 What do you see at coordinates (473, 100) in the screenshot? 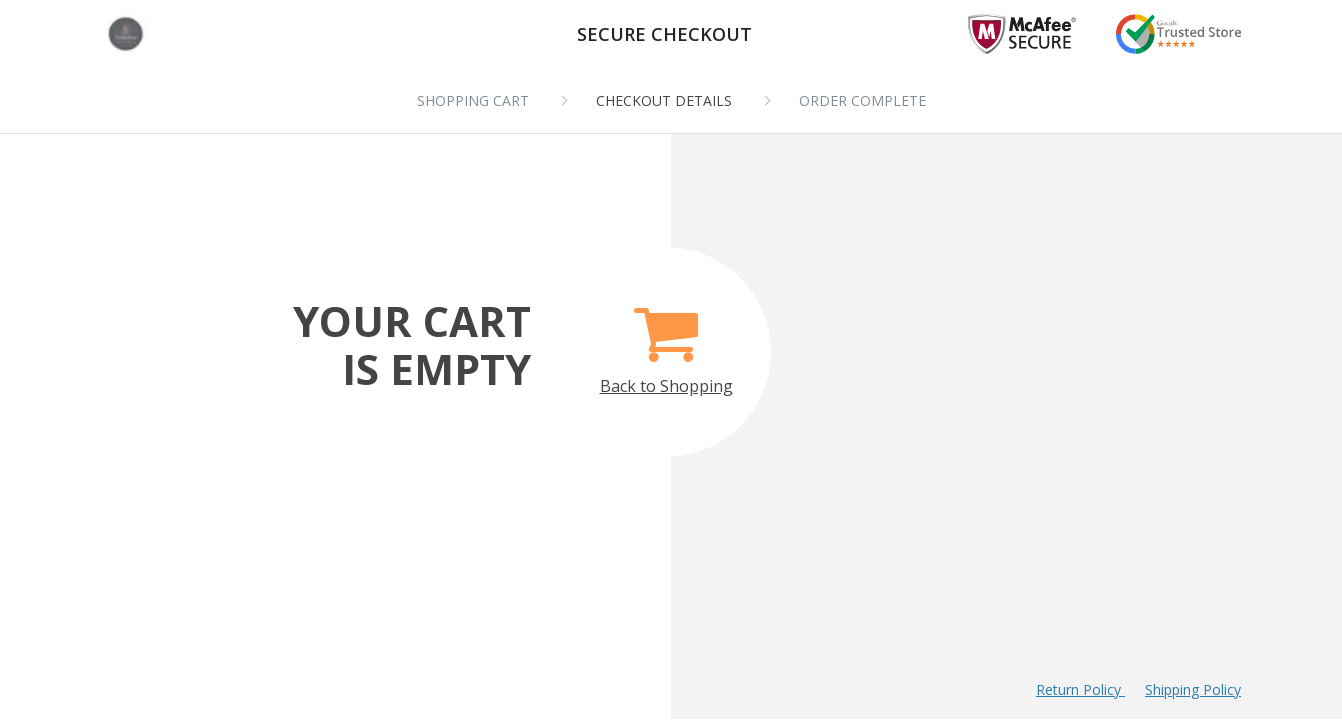
I see `Shopping cart` at bounding box center [473, 100].